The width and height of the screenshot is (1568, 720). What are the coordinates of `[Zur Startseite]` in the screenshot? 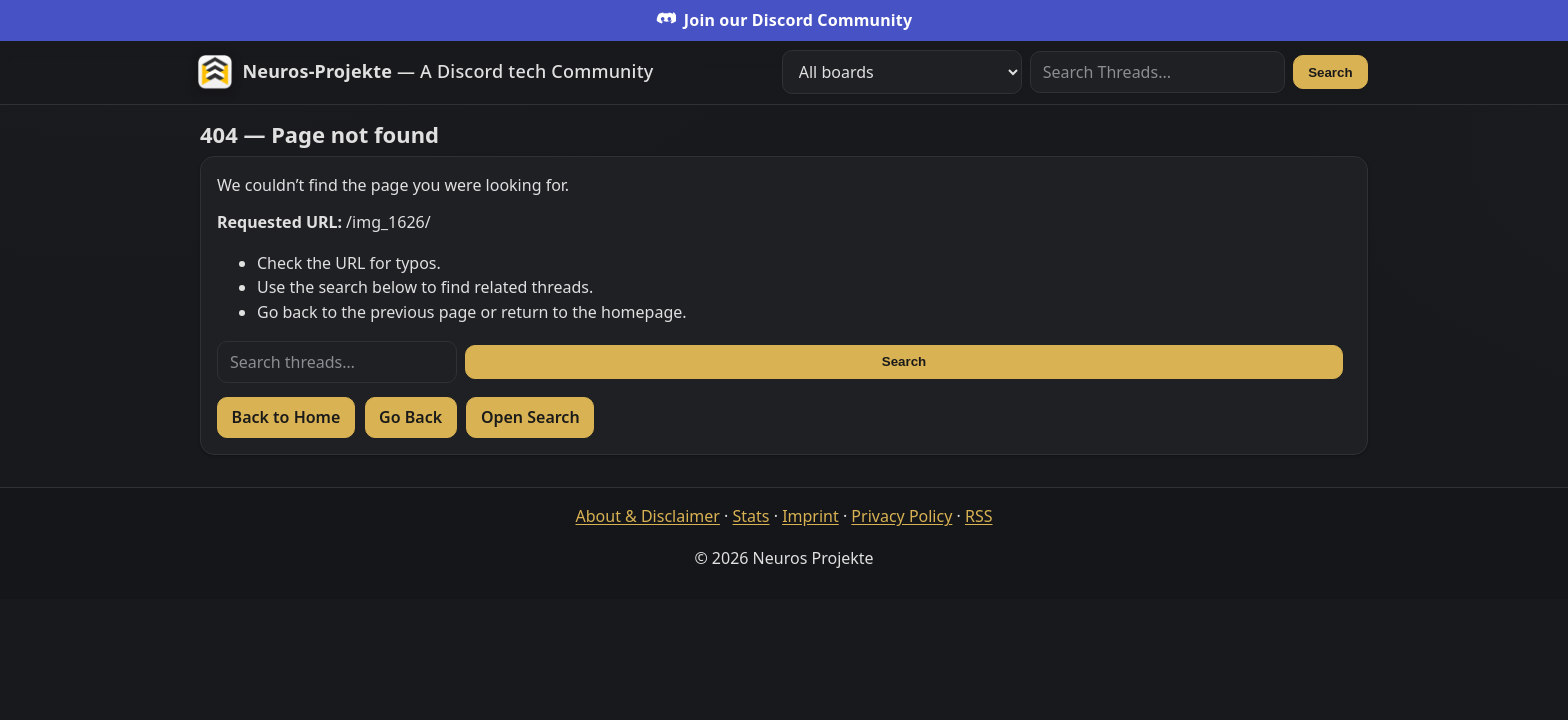 It's located at (425, 72).